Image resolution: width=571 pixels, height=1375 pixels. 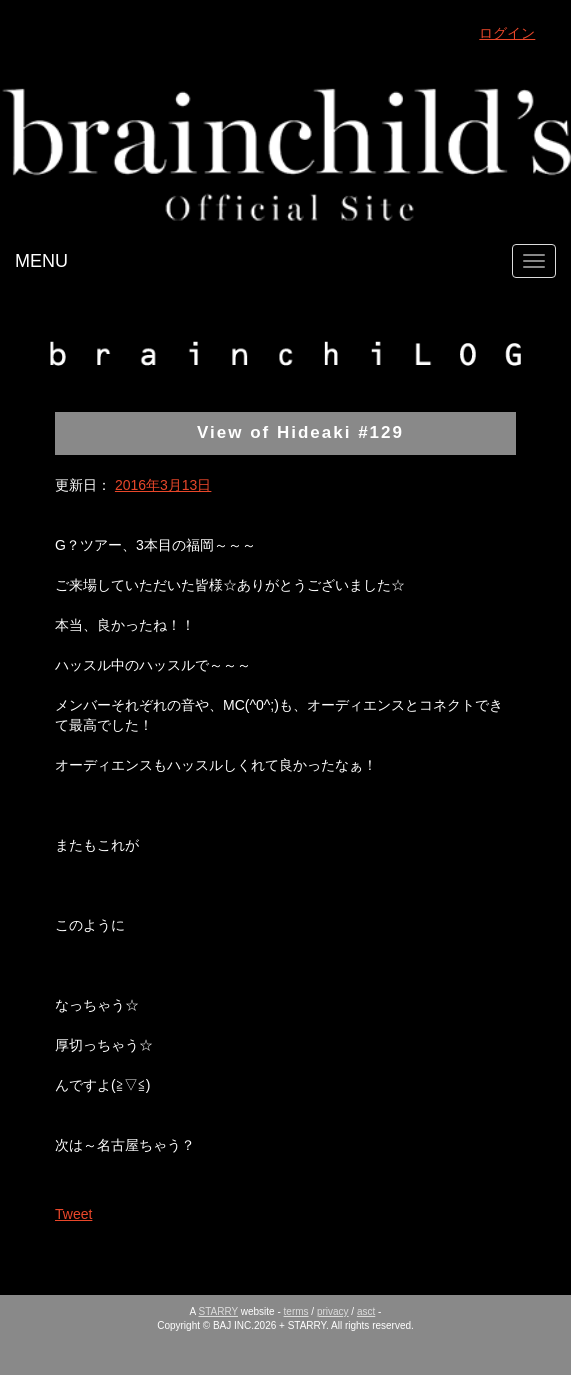 I want to click on Tweet, so click(x=73, y=1214).